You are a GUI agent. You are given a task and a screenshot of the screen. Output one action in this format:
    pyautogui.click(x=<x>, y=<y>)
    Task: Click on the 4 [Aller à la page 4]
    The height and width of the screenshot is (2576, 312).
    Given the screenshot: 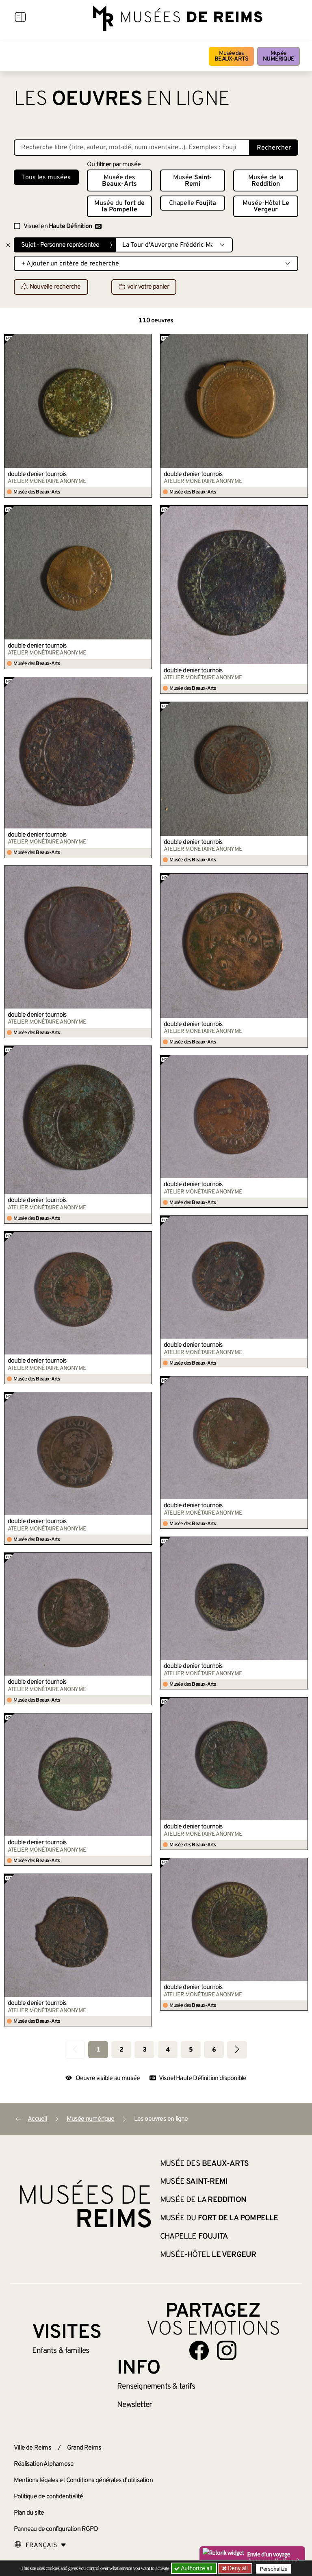 What is the action you would take?
    pyautogui.click(x=167, y=2050)
    